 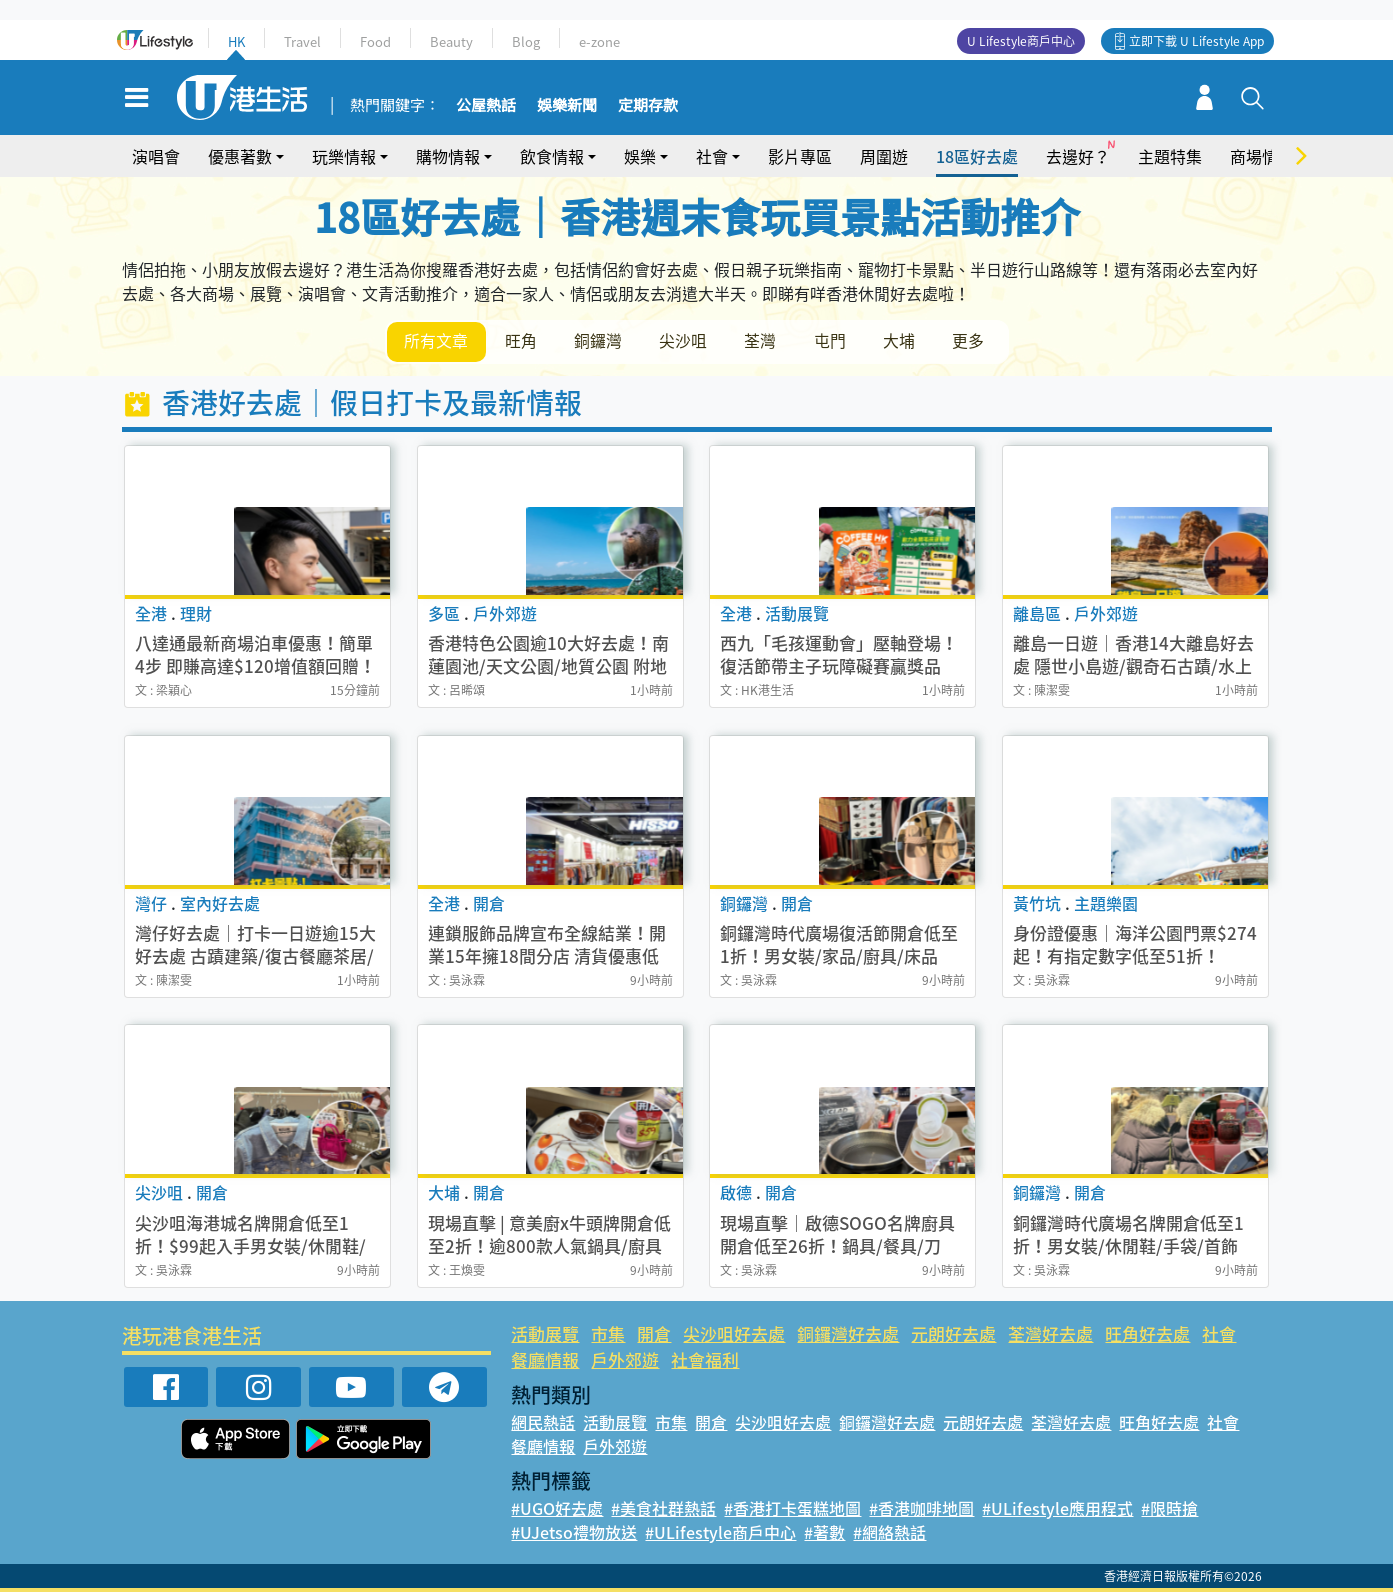 What do you see at coordinates (705, 1359) in the screenshot?
I see `社會福利` at bounding box center [705, 1359].